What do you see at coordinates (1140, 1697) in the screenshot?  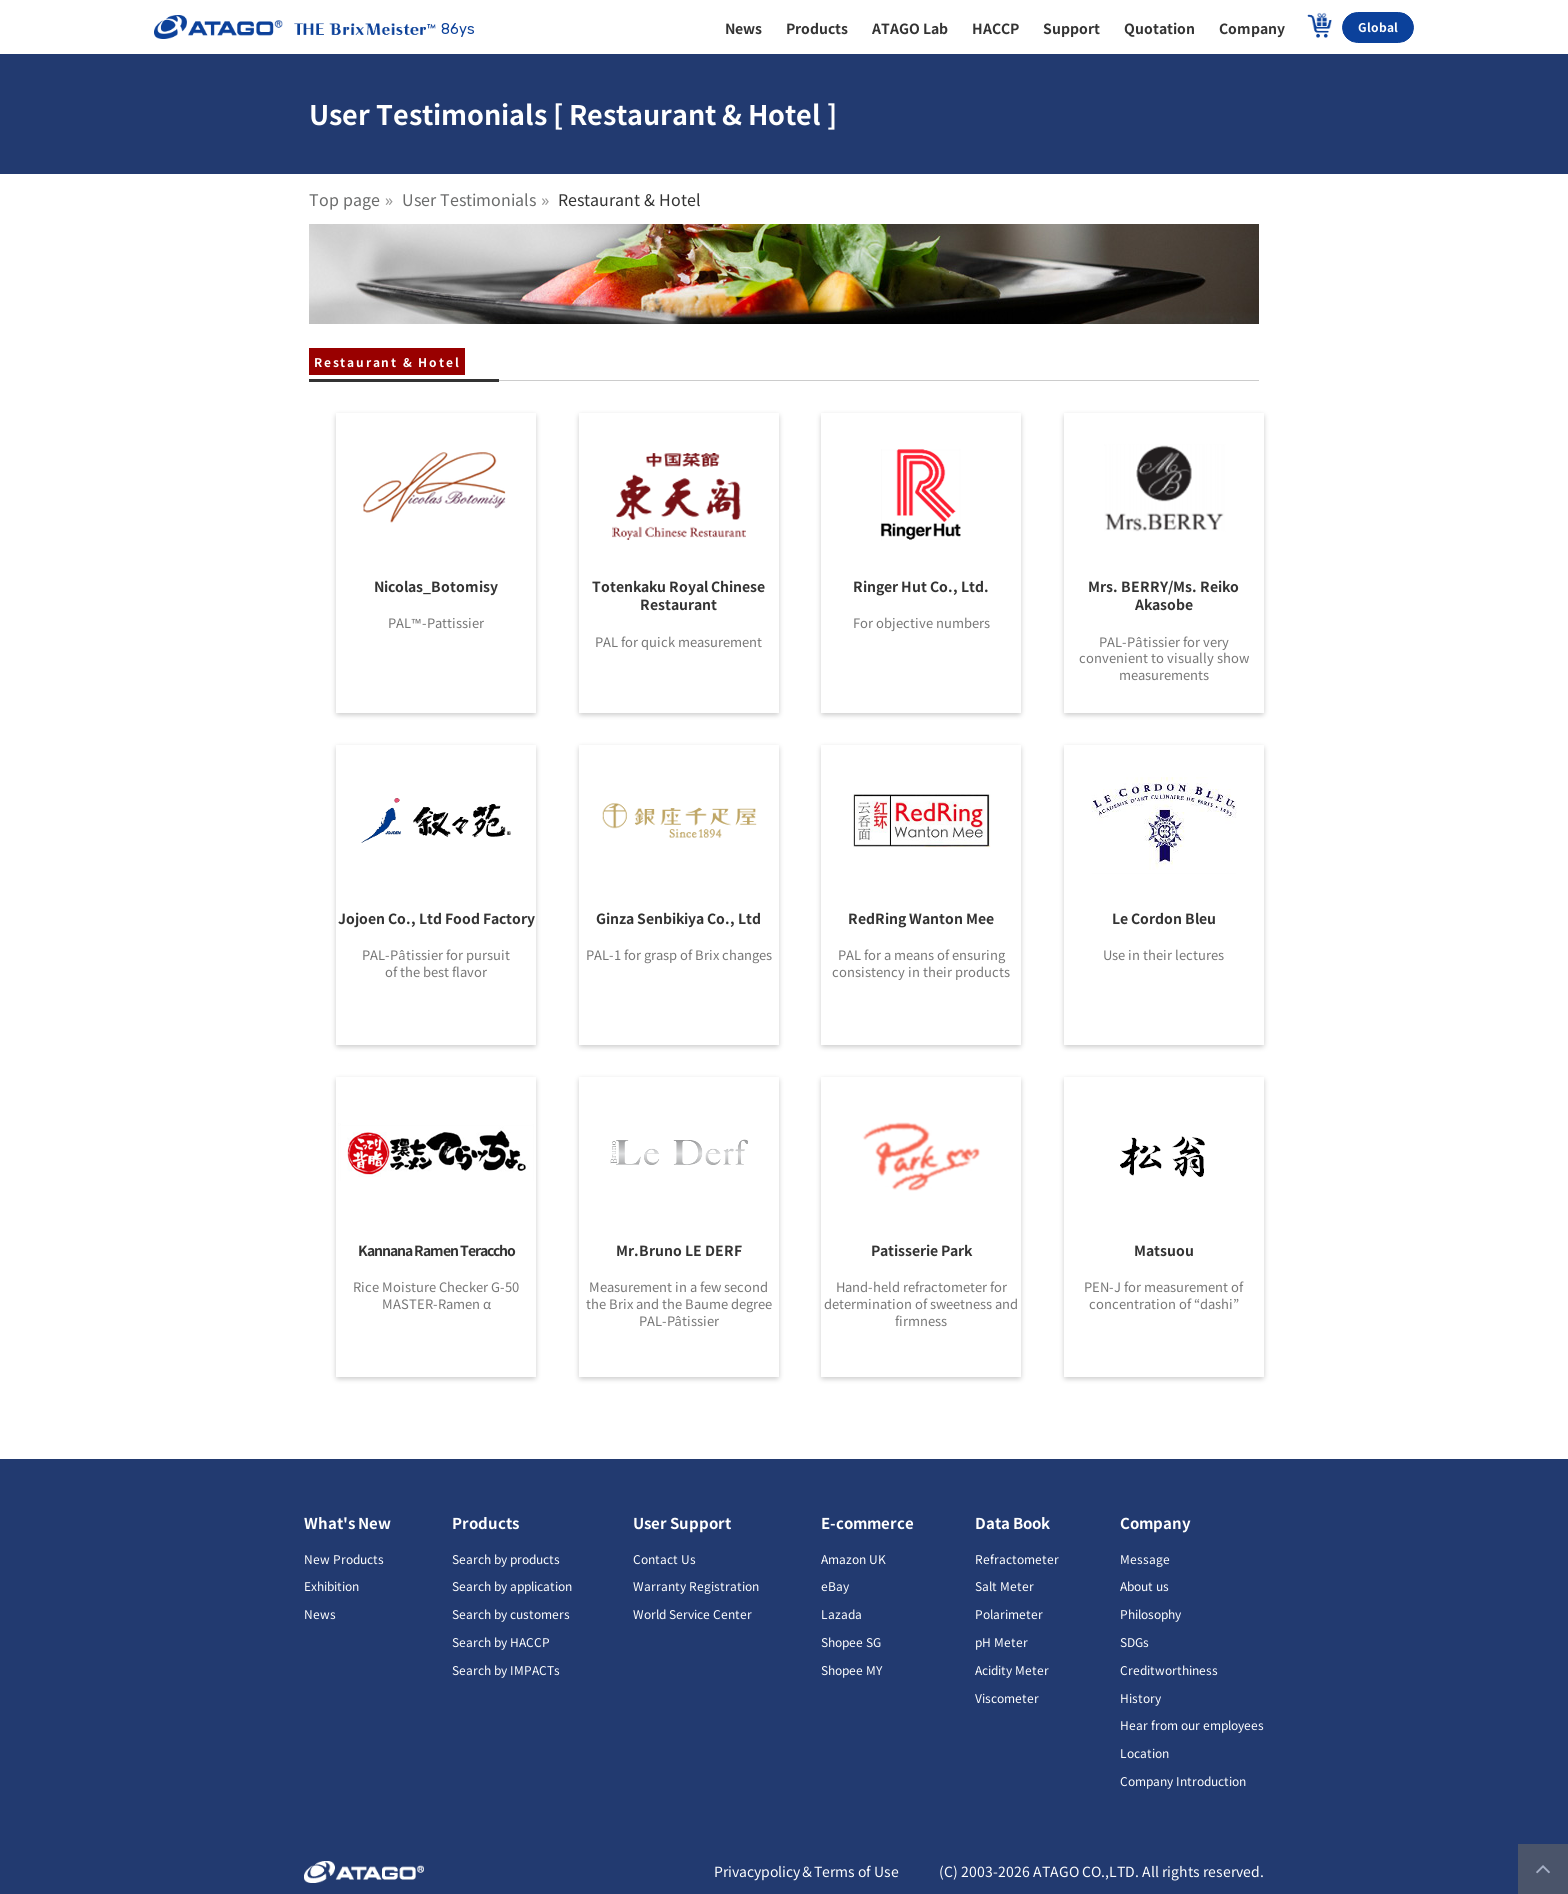 I see `History` at bounding box center [1140, 1697].